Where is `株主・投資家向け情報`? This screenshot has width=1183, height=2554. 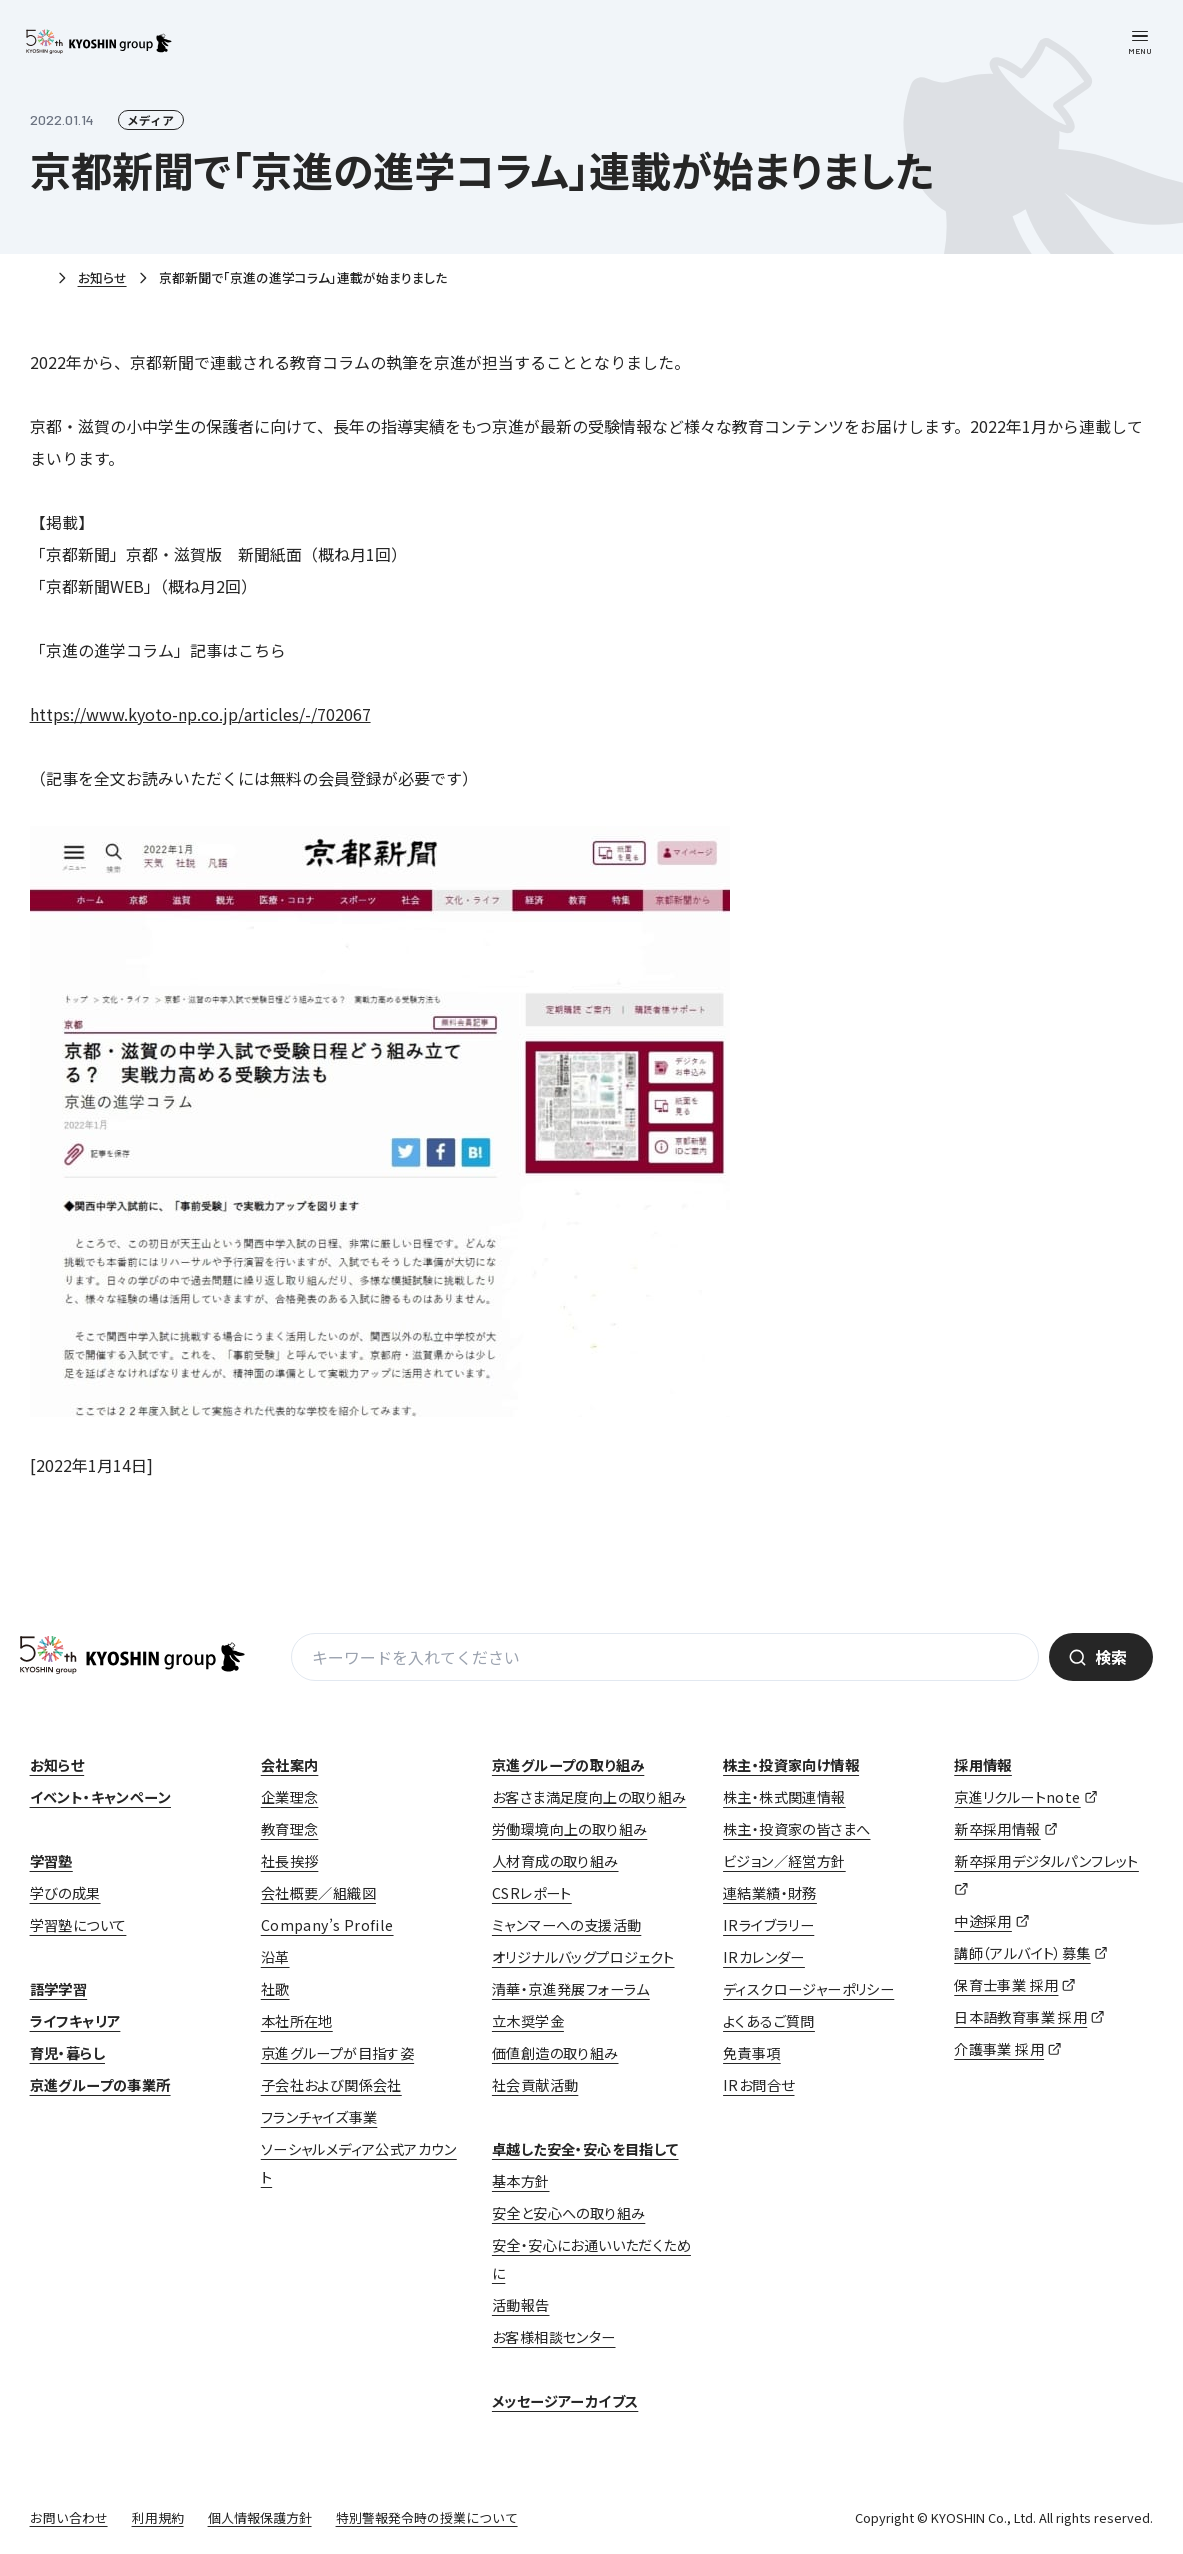 株主・投資家向け情報 is located at coordinates (791, 1765).